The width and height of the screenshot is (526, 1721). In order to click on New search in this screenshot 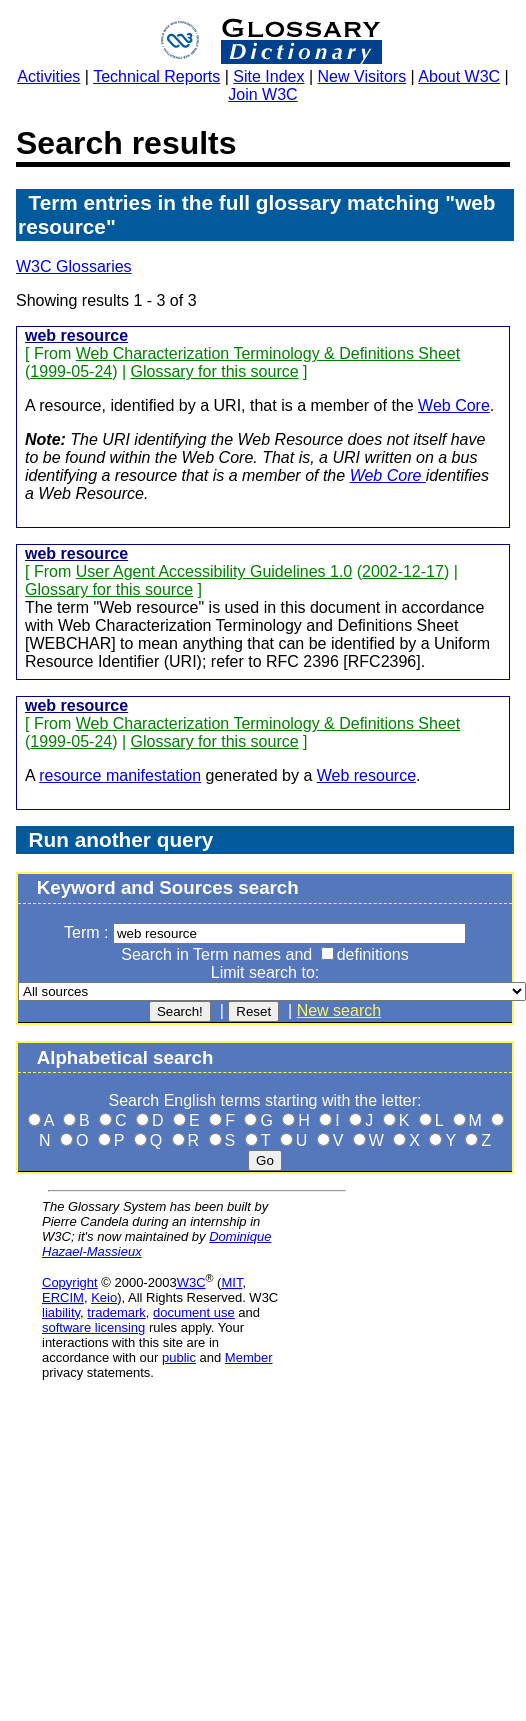, I will do `click(339, 1010)`.